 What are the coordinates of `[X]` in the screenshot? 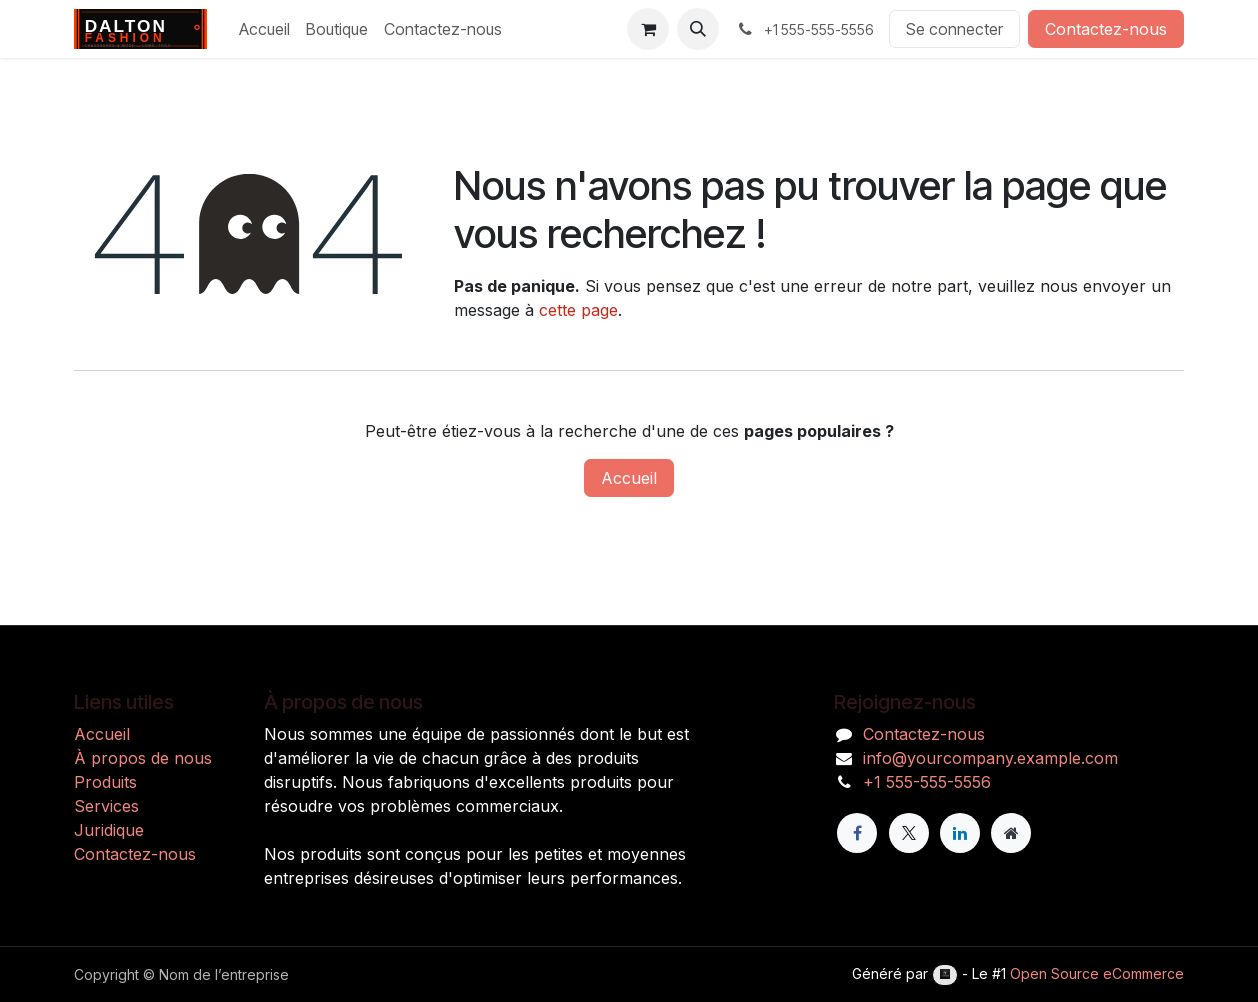 It's located at (909, 833).